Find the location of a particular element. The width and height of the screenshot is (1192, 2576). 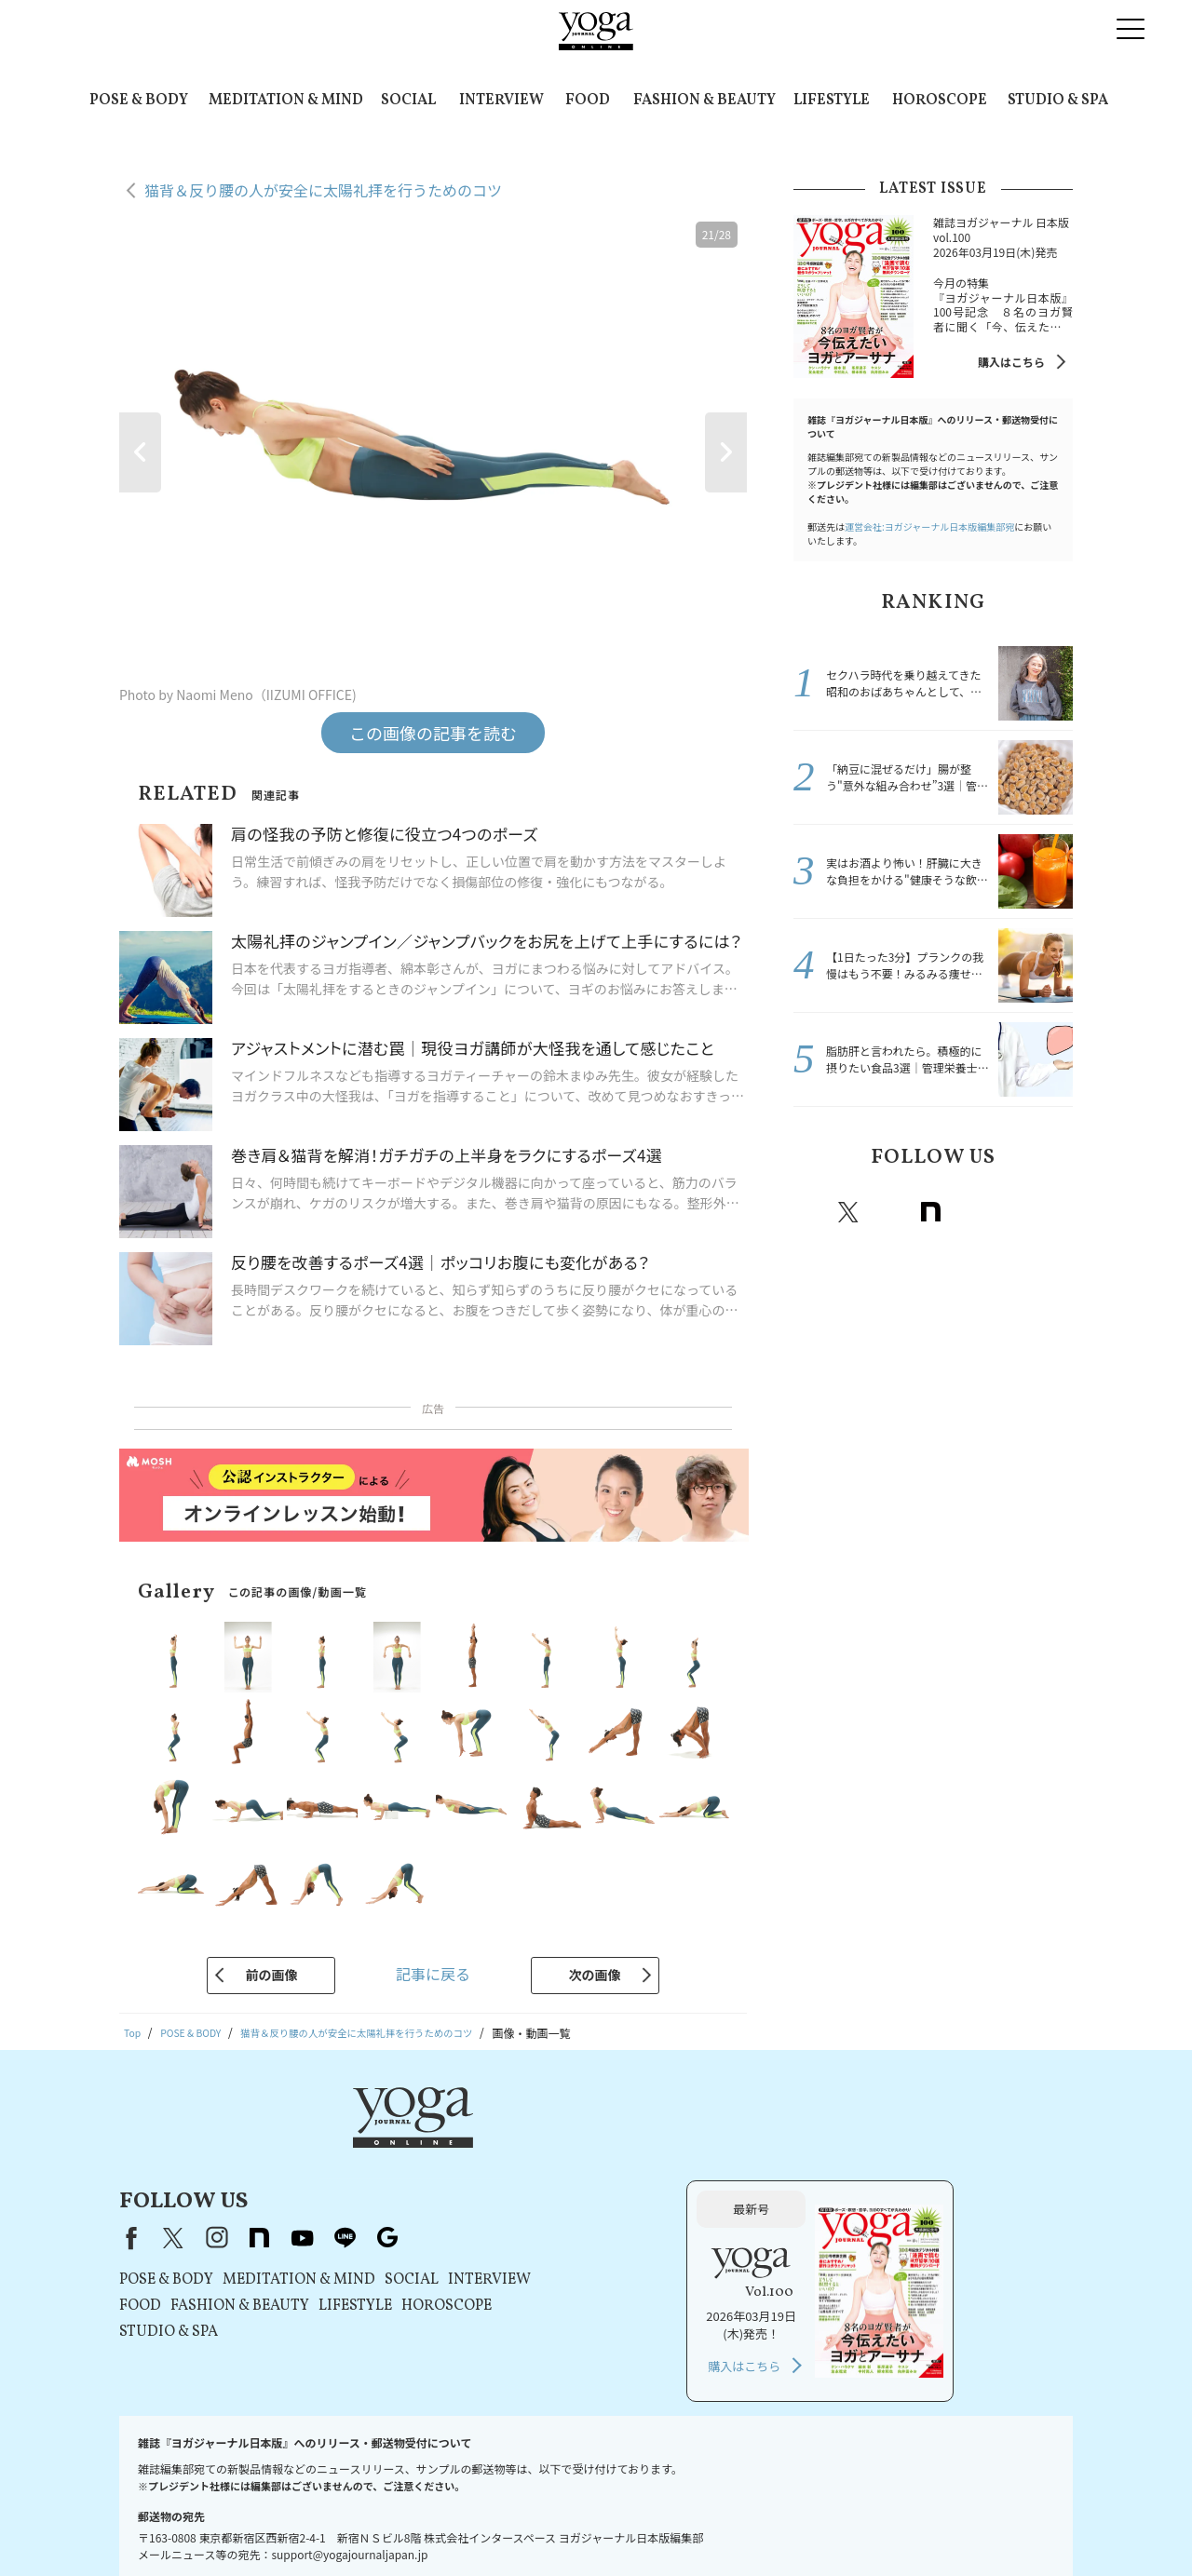

運営会社:ヨガジャーナル日本版編集部宛 is located at coordinates (929, 526).